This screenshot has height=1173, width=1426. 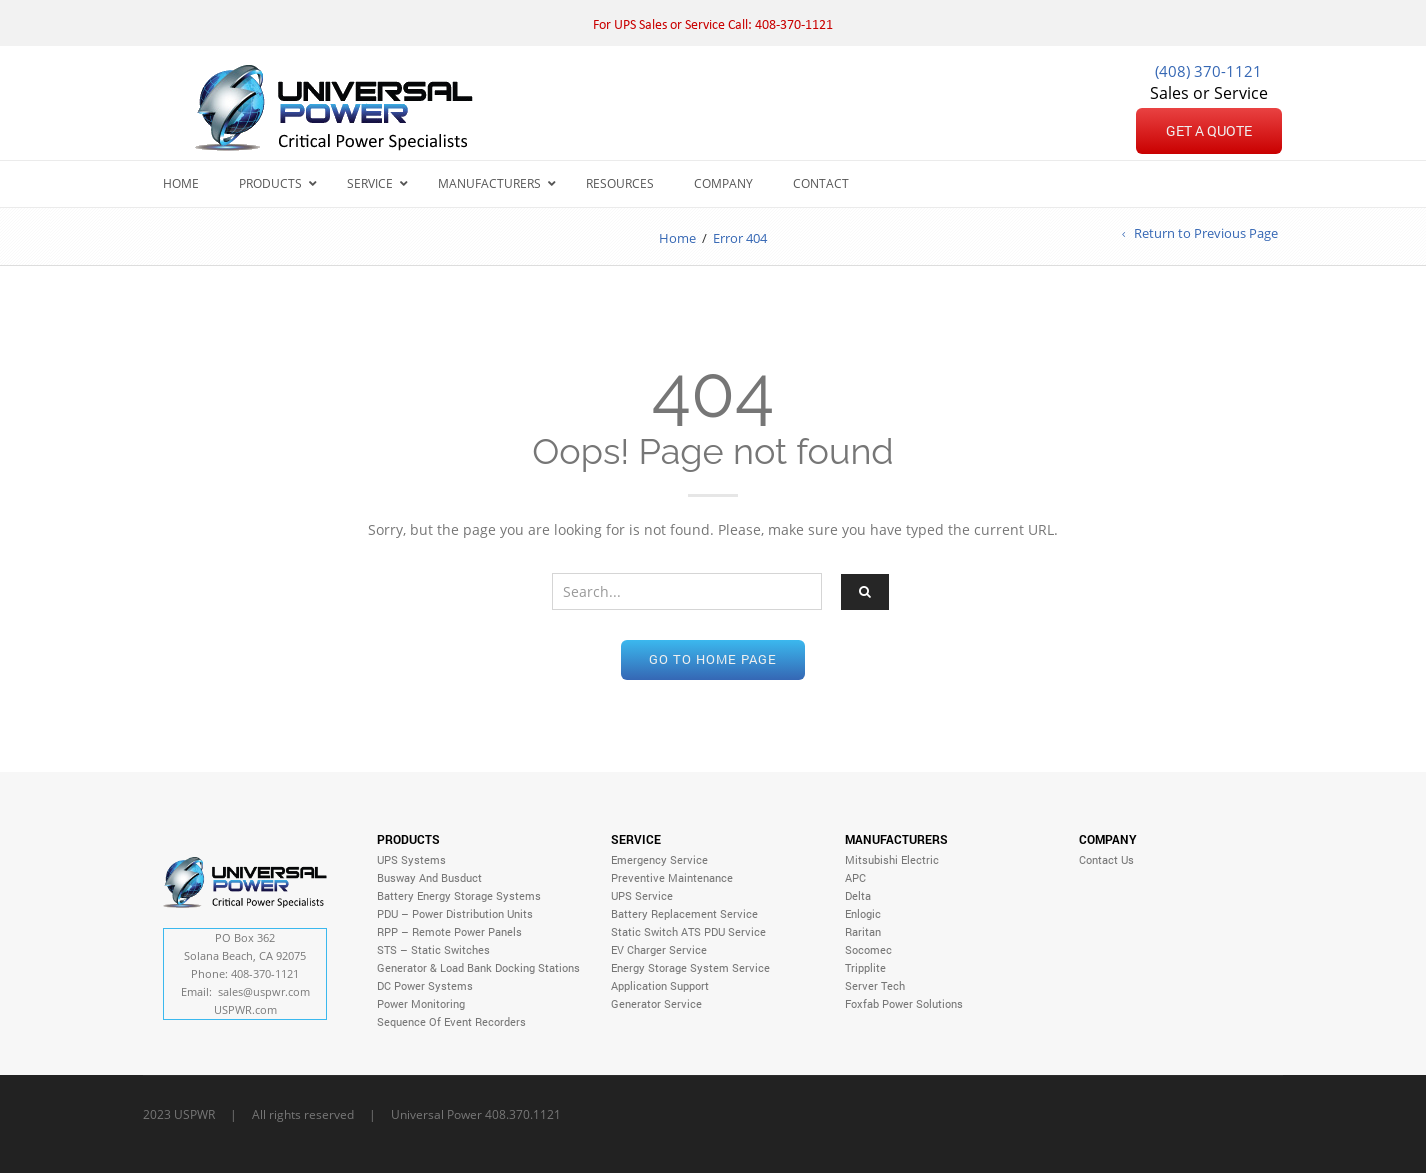 I want to click on Socomec, so click(x=868, y=949).